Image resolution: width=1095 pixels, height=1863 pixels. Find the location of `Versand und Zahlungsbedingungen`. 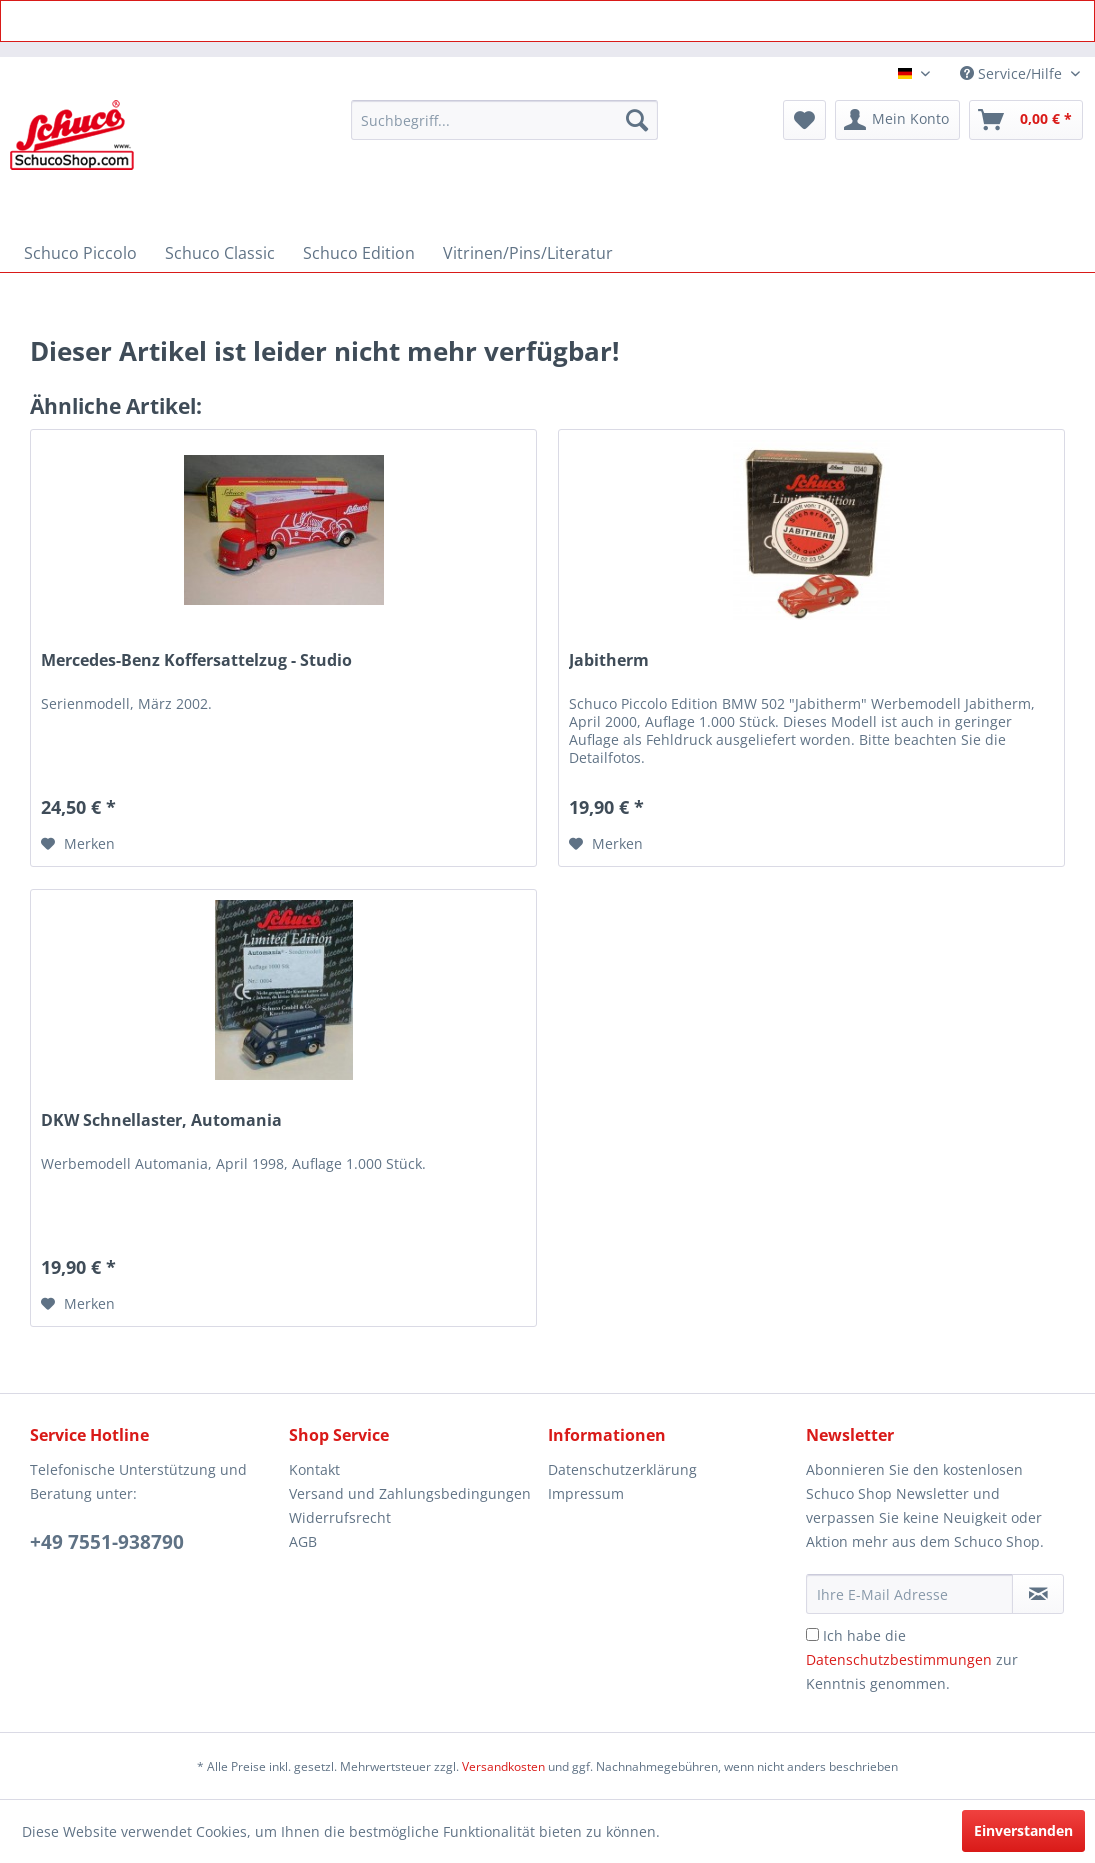

Versand und Zahlungsbedingungen is located at coordinates (410, 1493).